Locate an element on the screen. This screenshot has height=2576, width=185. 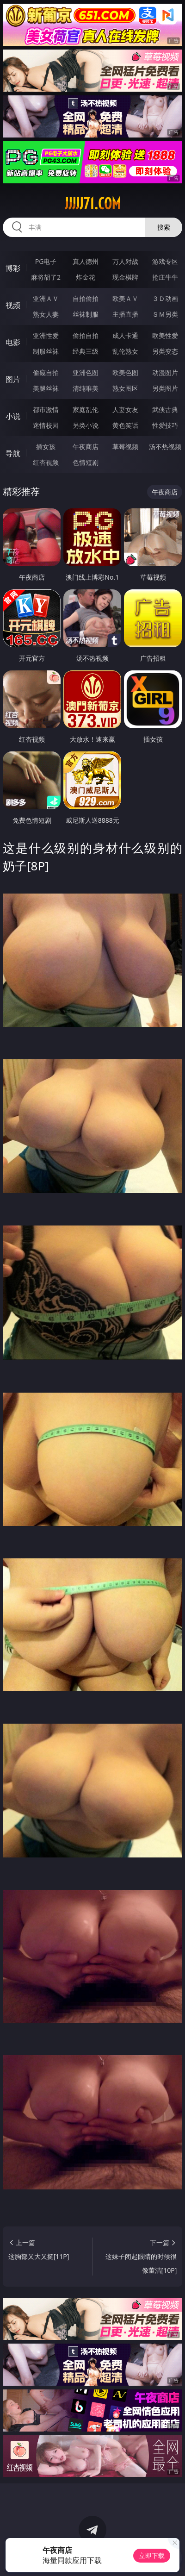
立即下载 is located at coordinates (152, 2555).